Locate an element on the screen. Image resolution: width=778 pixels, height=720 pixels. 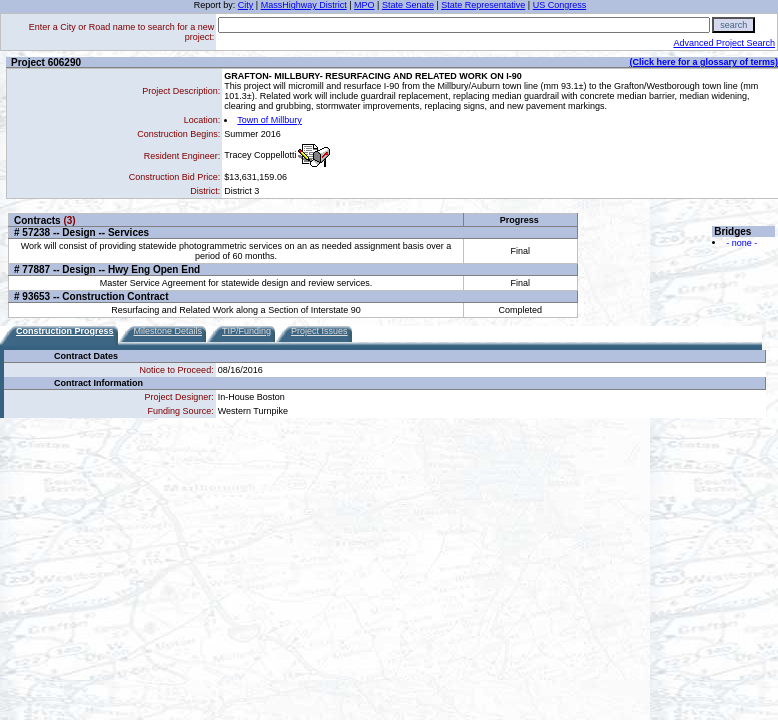
City is located at coordinates (246, 5).